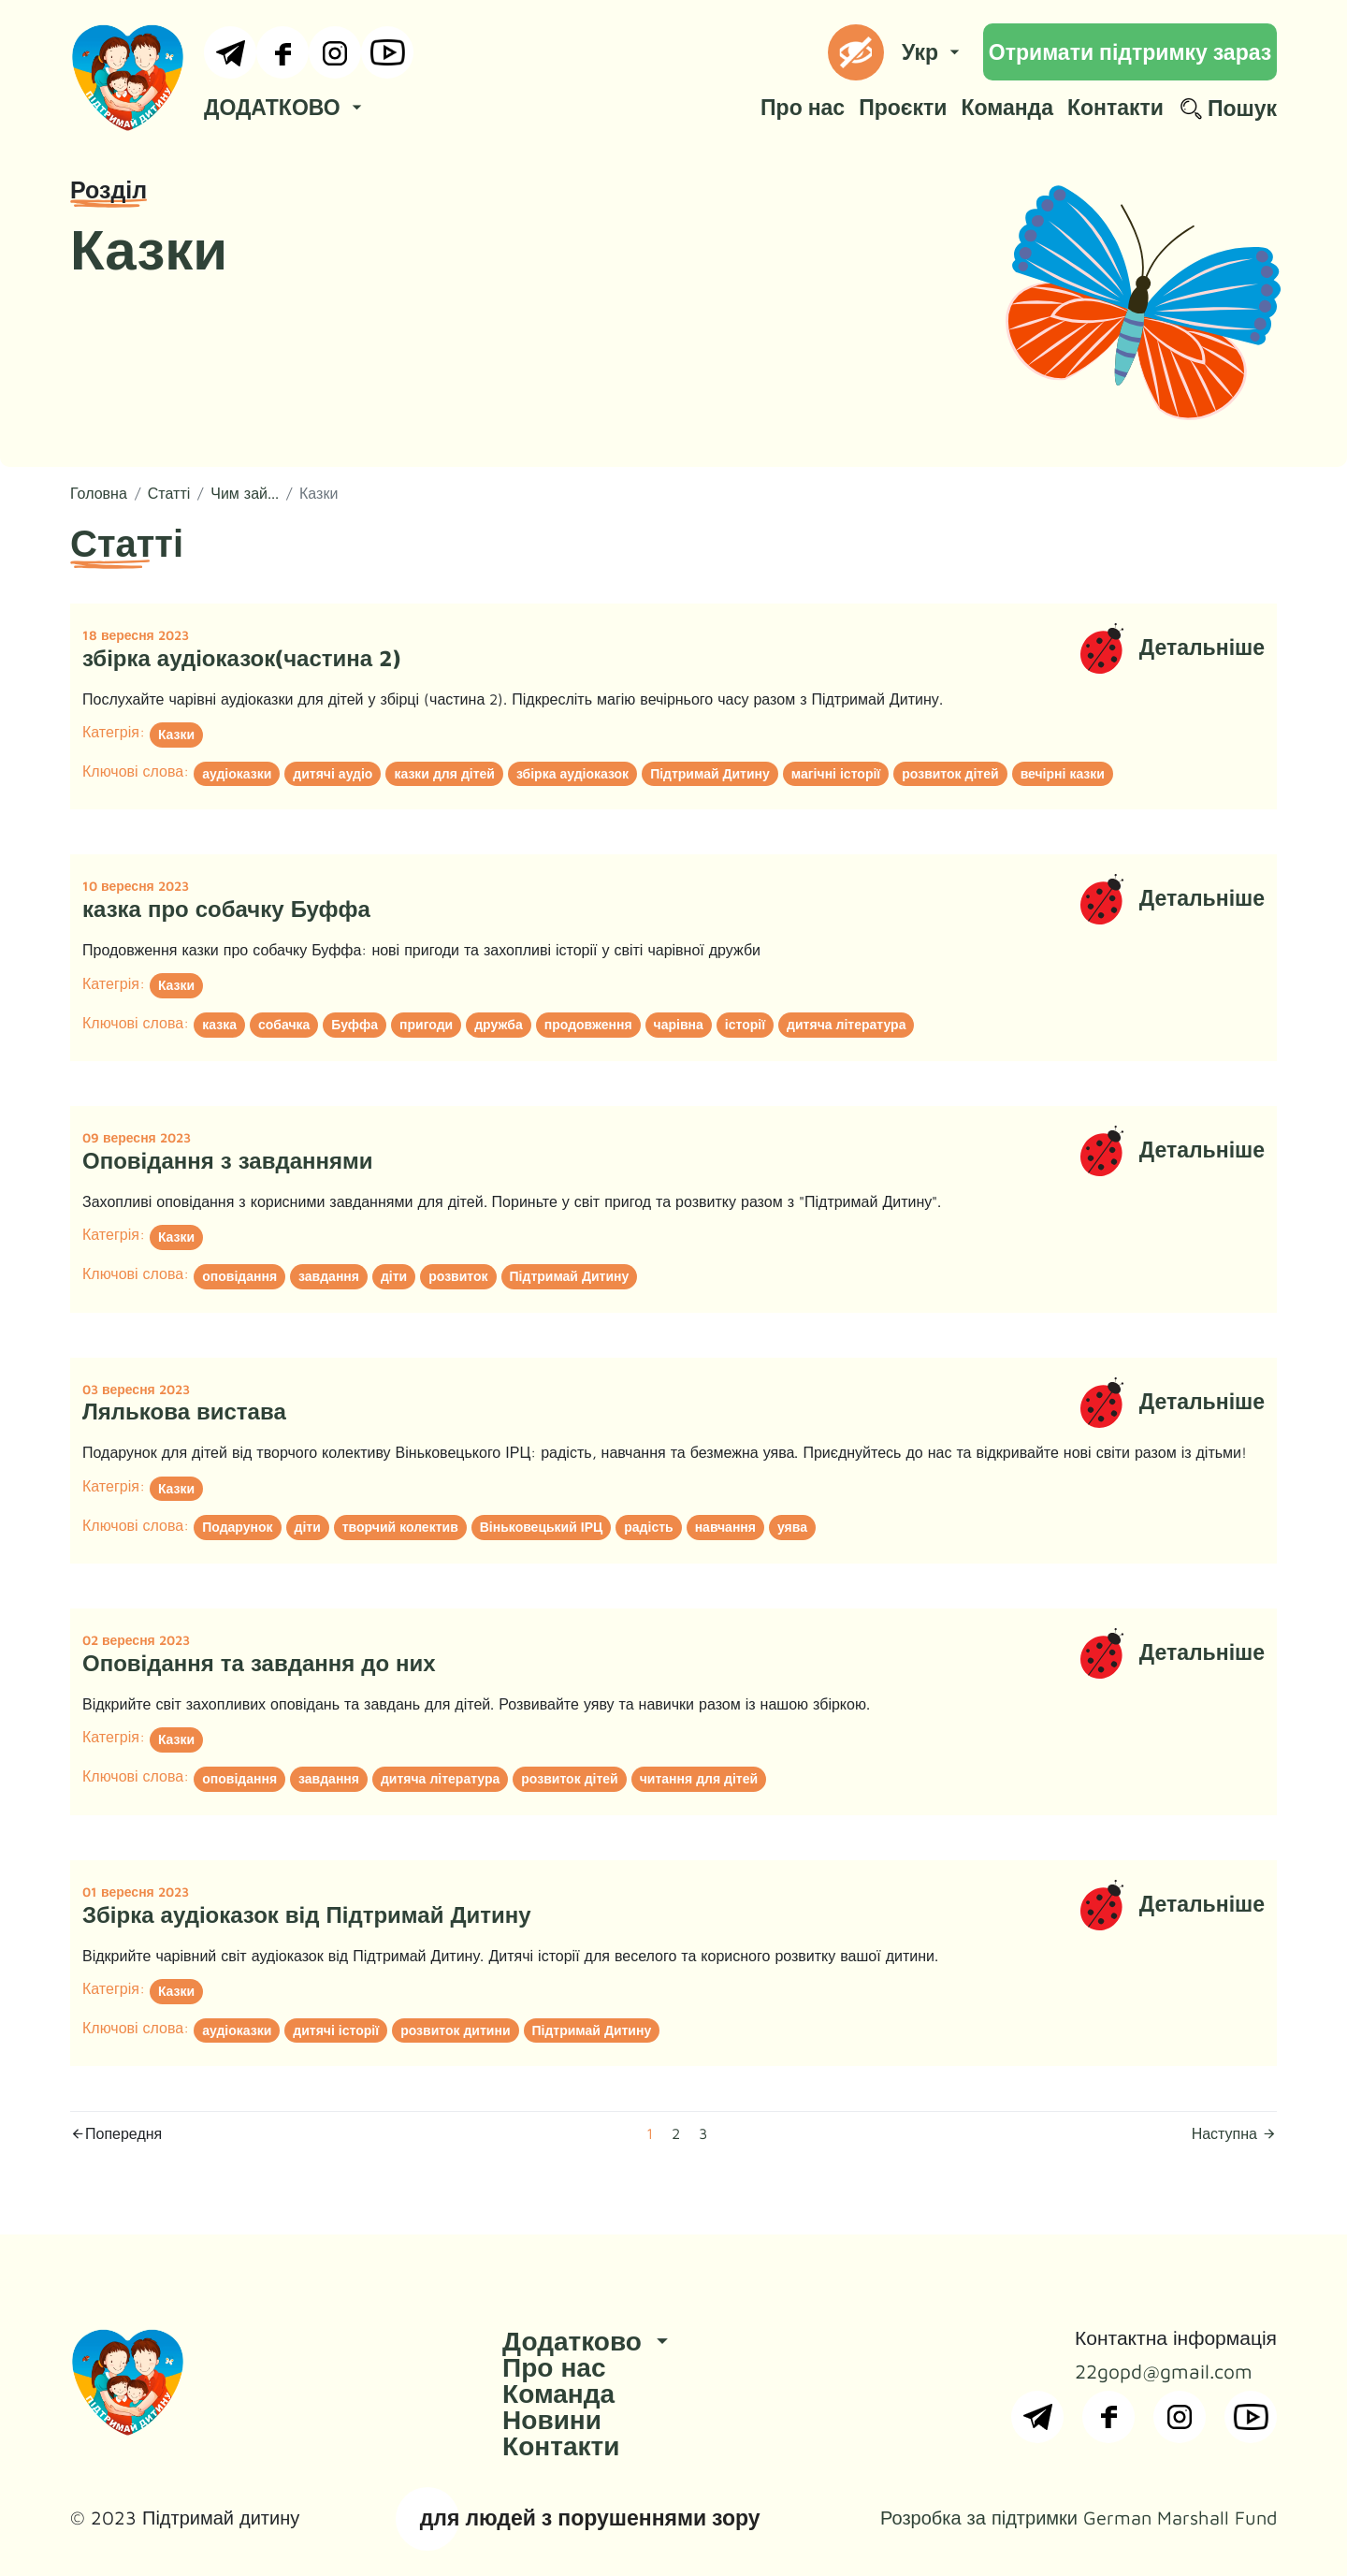 Image resolution: width=1347 pixels, height=2576 pixels. What do you see at coordinates (394, 1276) in the screenshot?
I see `діти` at bounding box center [394, 1276].